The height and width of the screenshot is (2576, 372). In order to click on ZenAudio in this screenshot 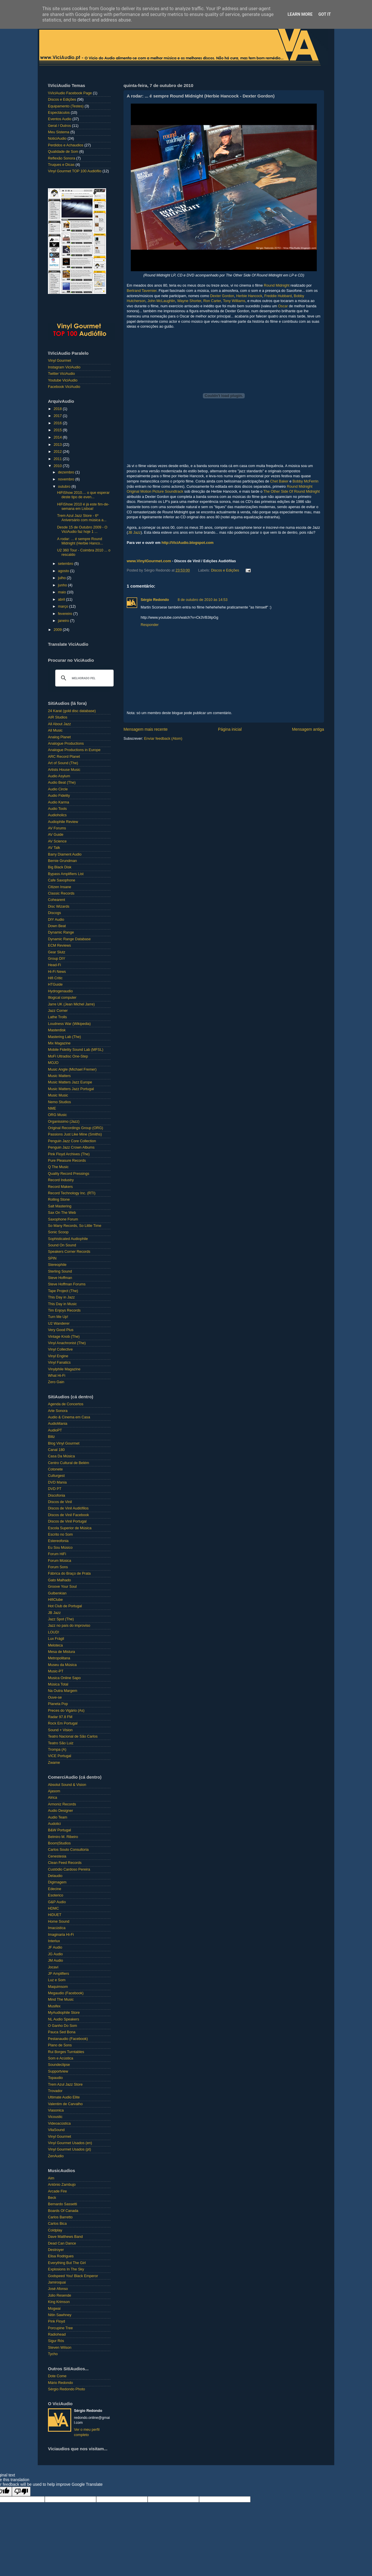, I will do `click(56, 2156)`.